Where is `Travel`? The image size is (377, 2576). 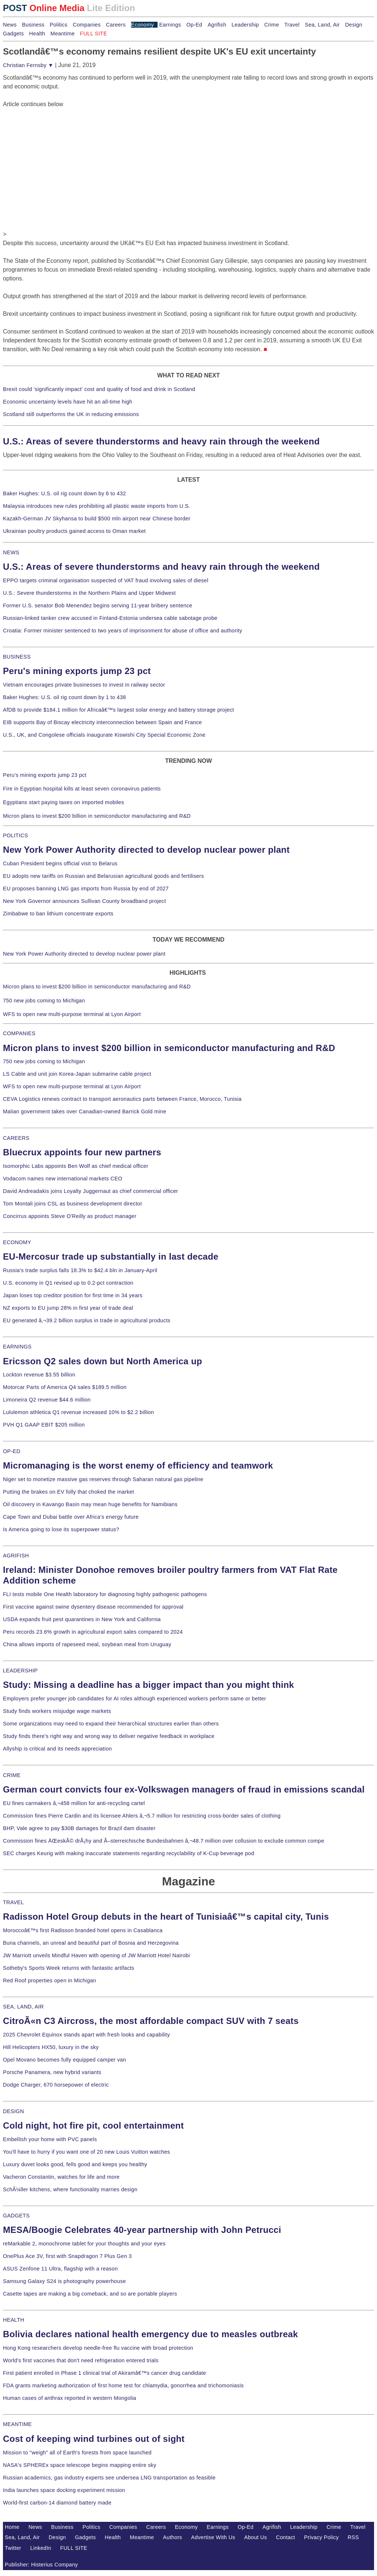 Travel is located at coordinates (291, 25).